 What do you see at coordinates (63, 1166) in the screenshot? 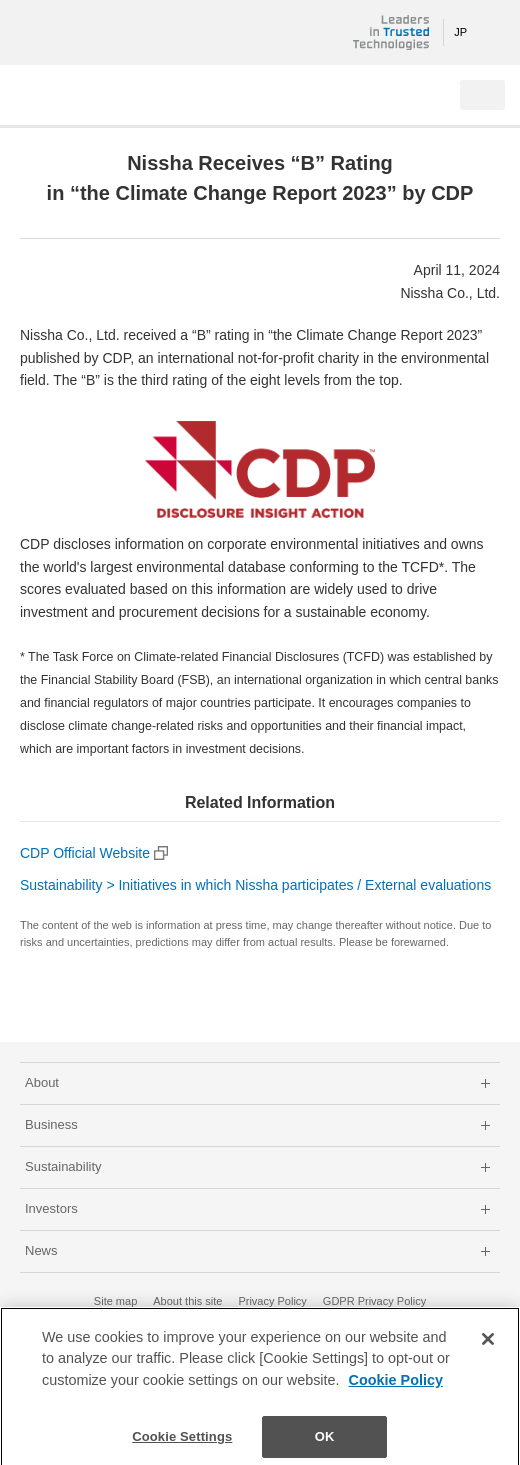
I see `Sustainability` at bounding box center [63, 1166].